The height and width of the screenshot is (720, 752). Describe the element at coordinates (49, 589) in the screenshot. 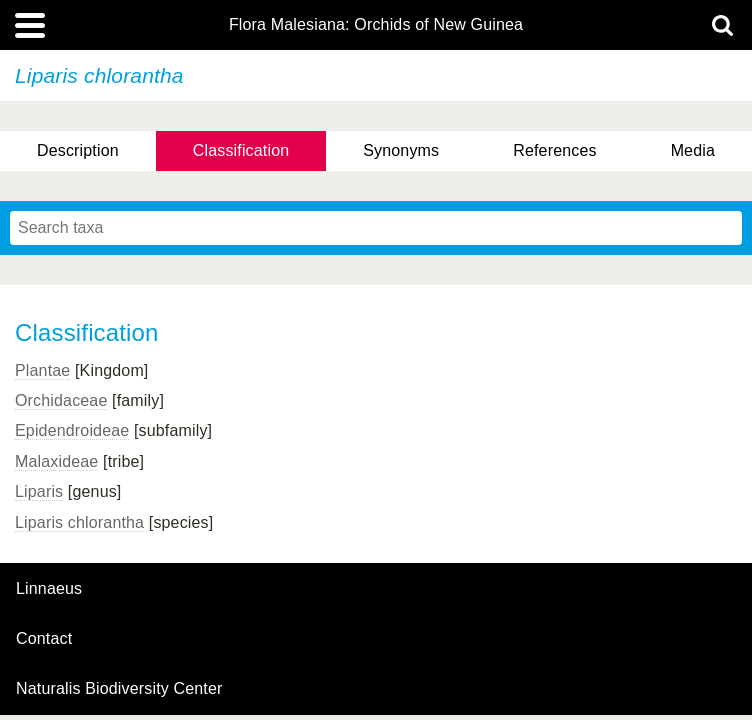

I see `Linnaeus` at that location.